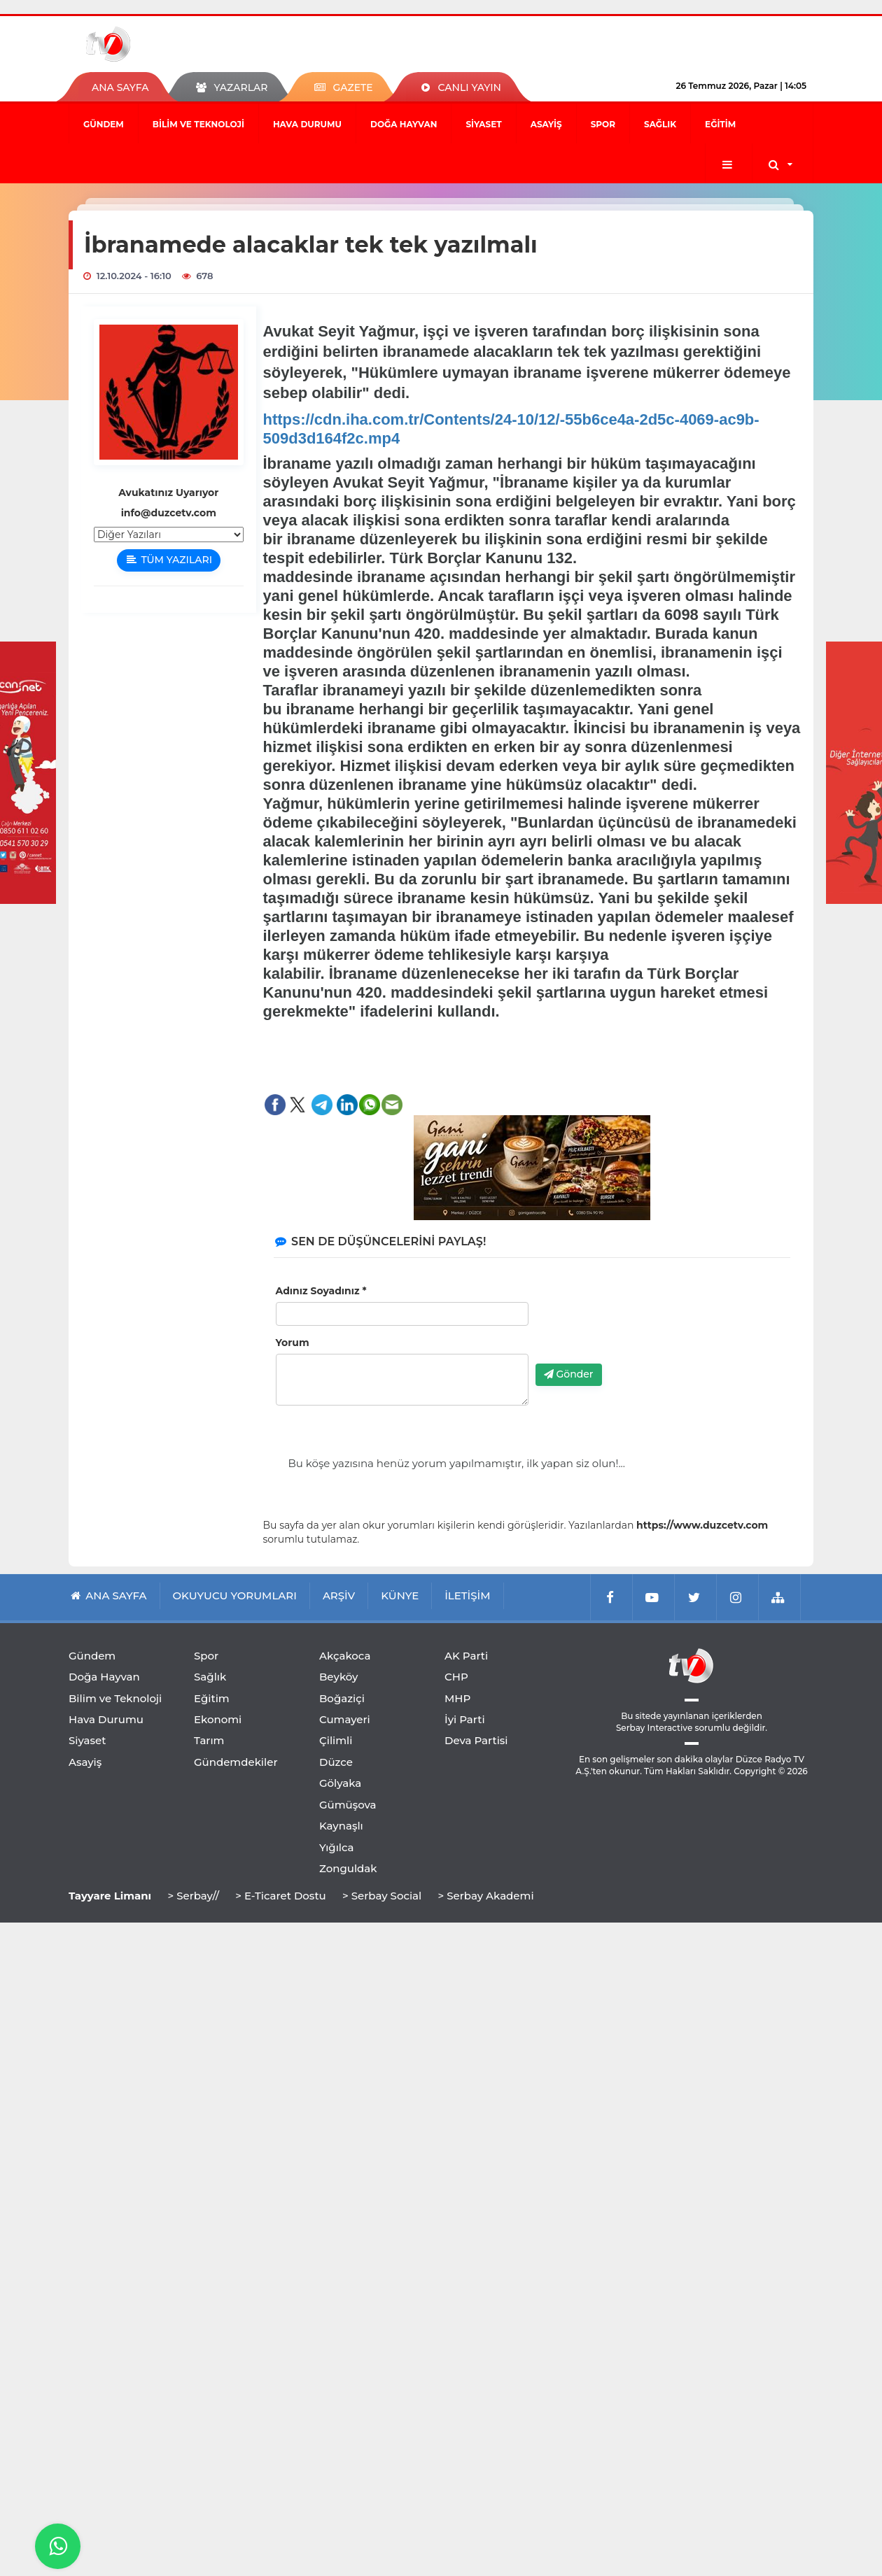  Describe the element at coordinates (103, 124) in the screenshot. I see `Gündem` at that location.